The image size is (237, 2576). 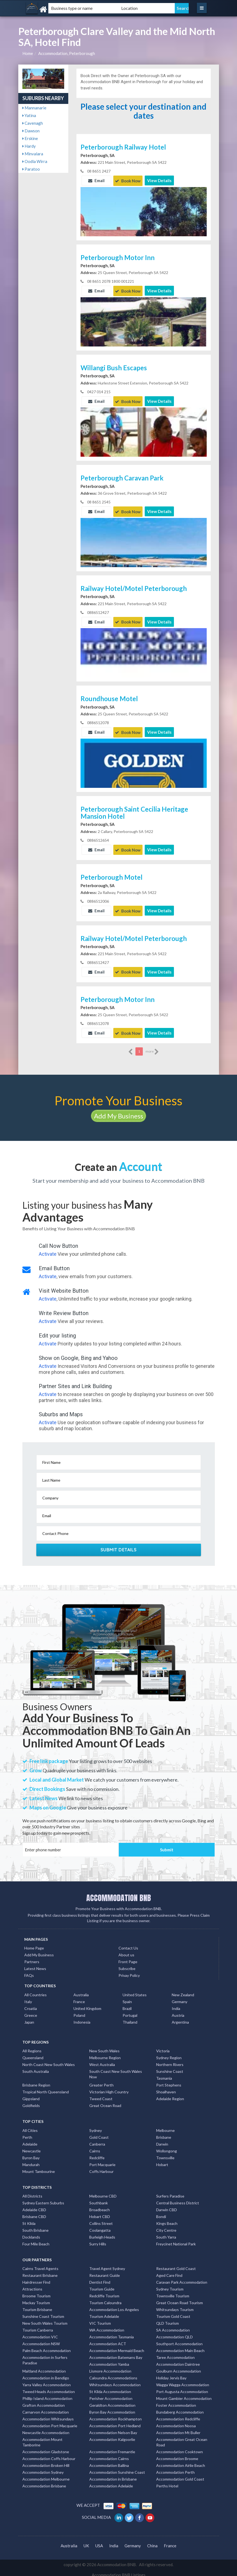 What do you see at coordinates (99, 2541) in the screenshot?
I see `USA` at bounding box center [99, 2541].